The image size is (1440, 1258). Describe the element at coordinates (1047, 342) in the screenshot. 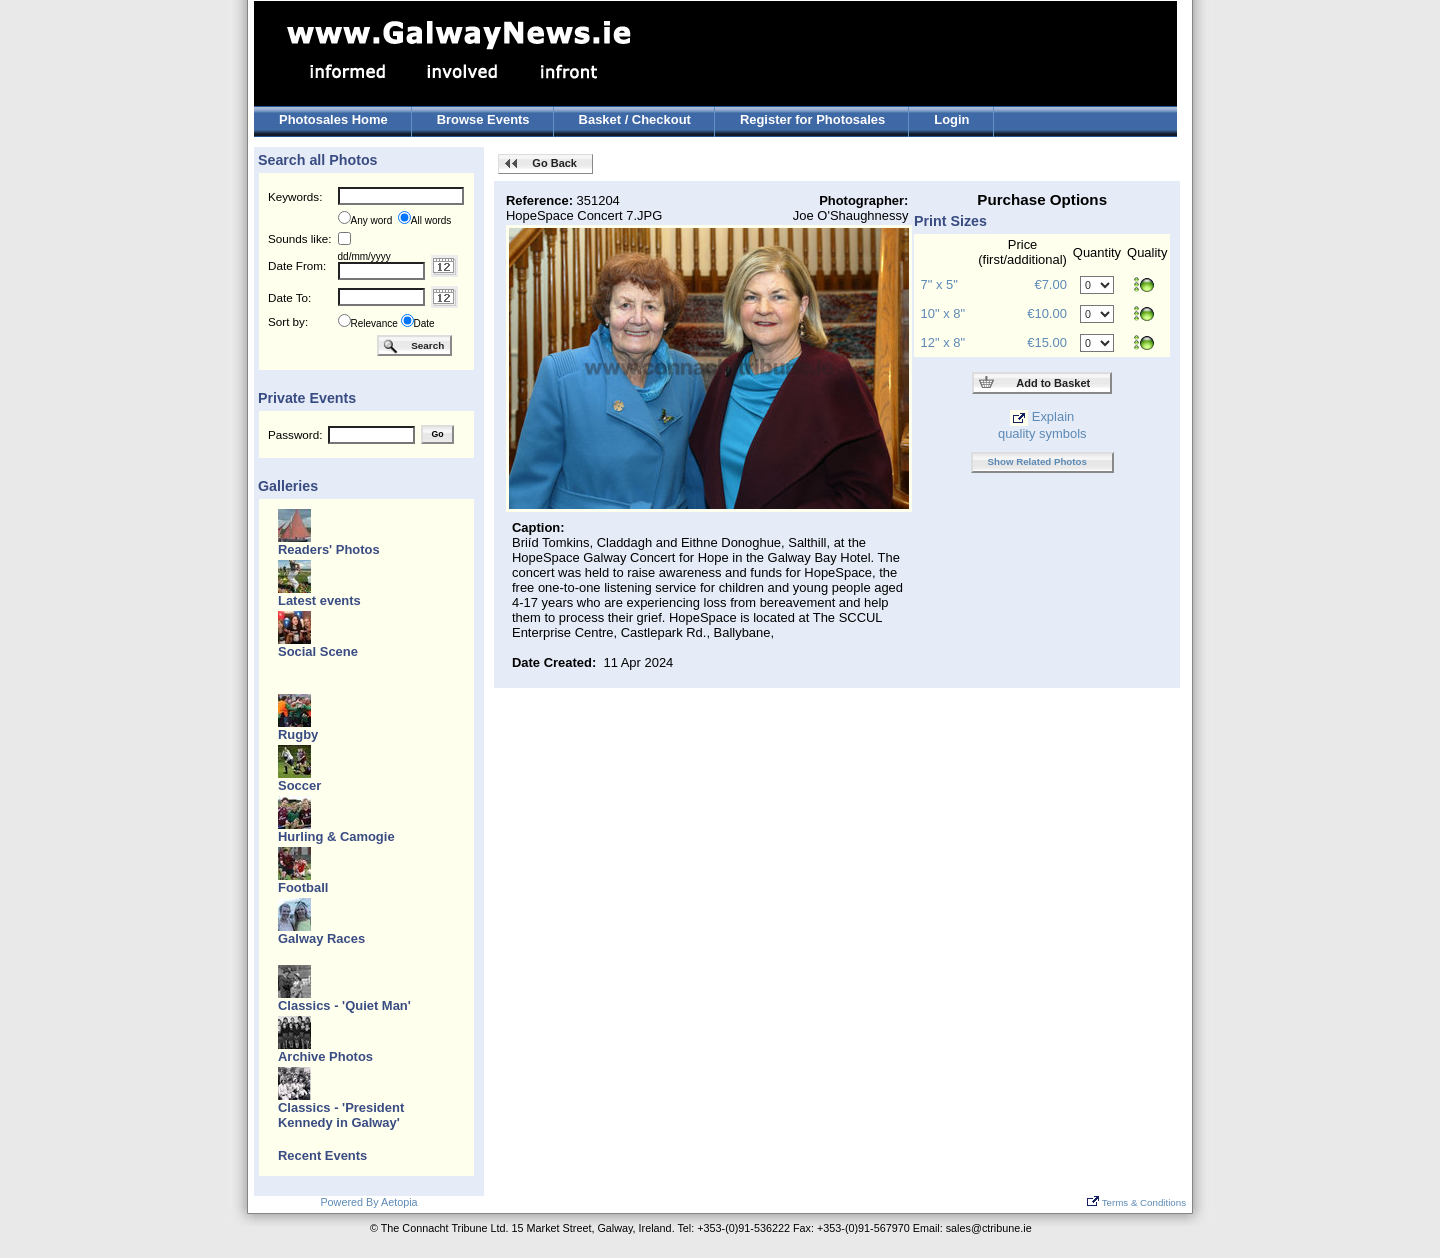

I see `€15.00` at that location.